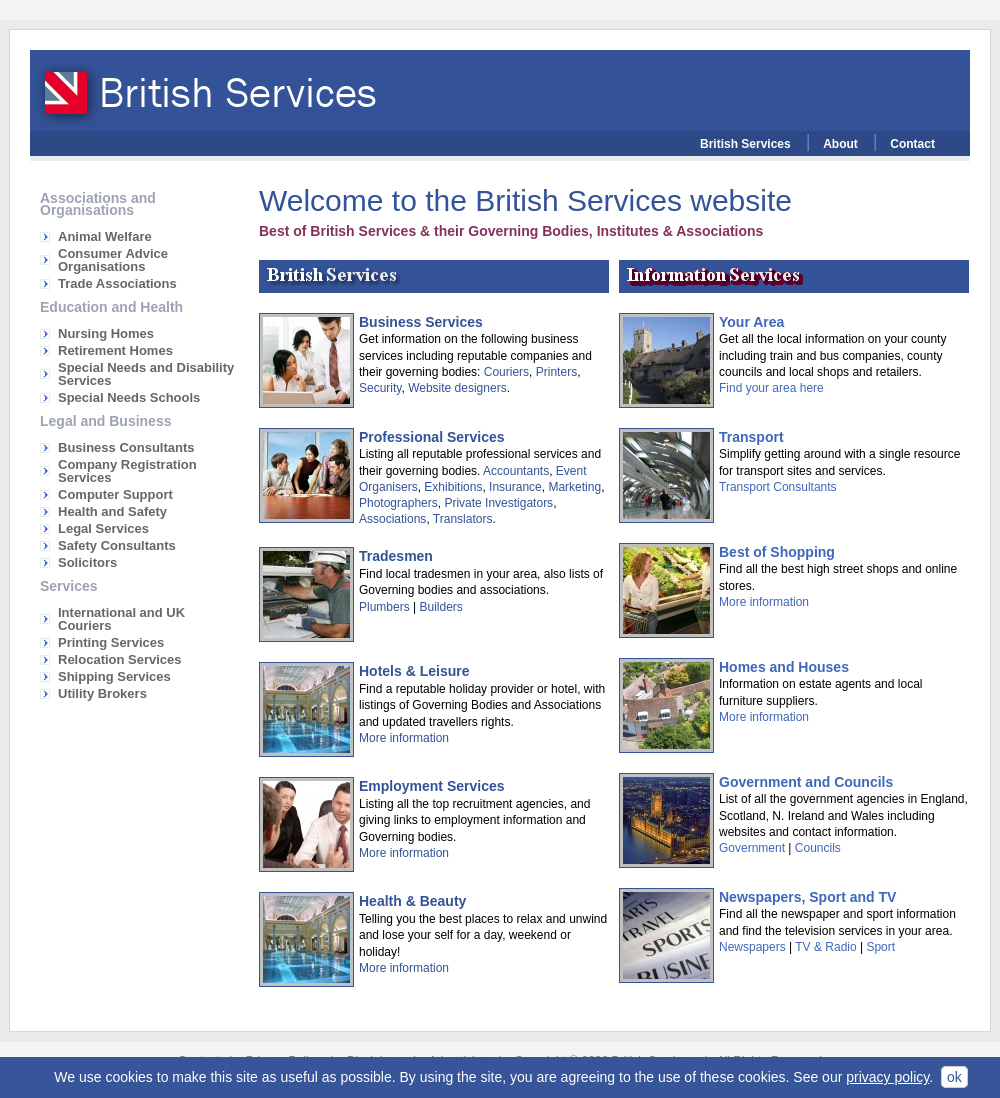 The height and width of the screenshot is (1098, 1000). Describe the element at coordinates (887, 1077) in the screenshot. I see `privacy policy` at that location.